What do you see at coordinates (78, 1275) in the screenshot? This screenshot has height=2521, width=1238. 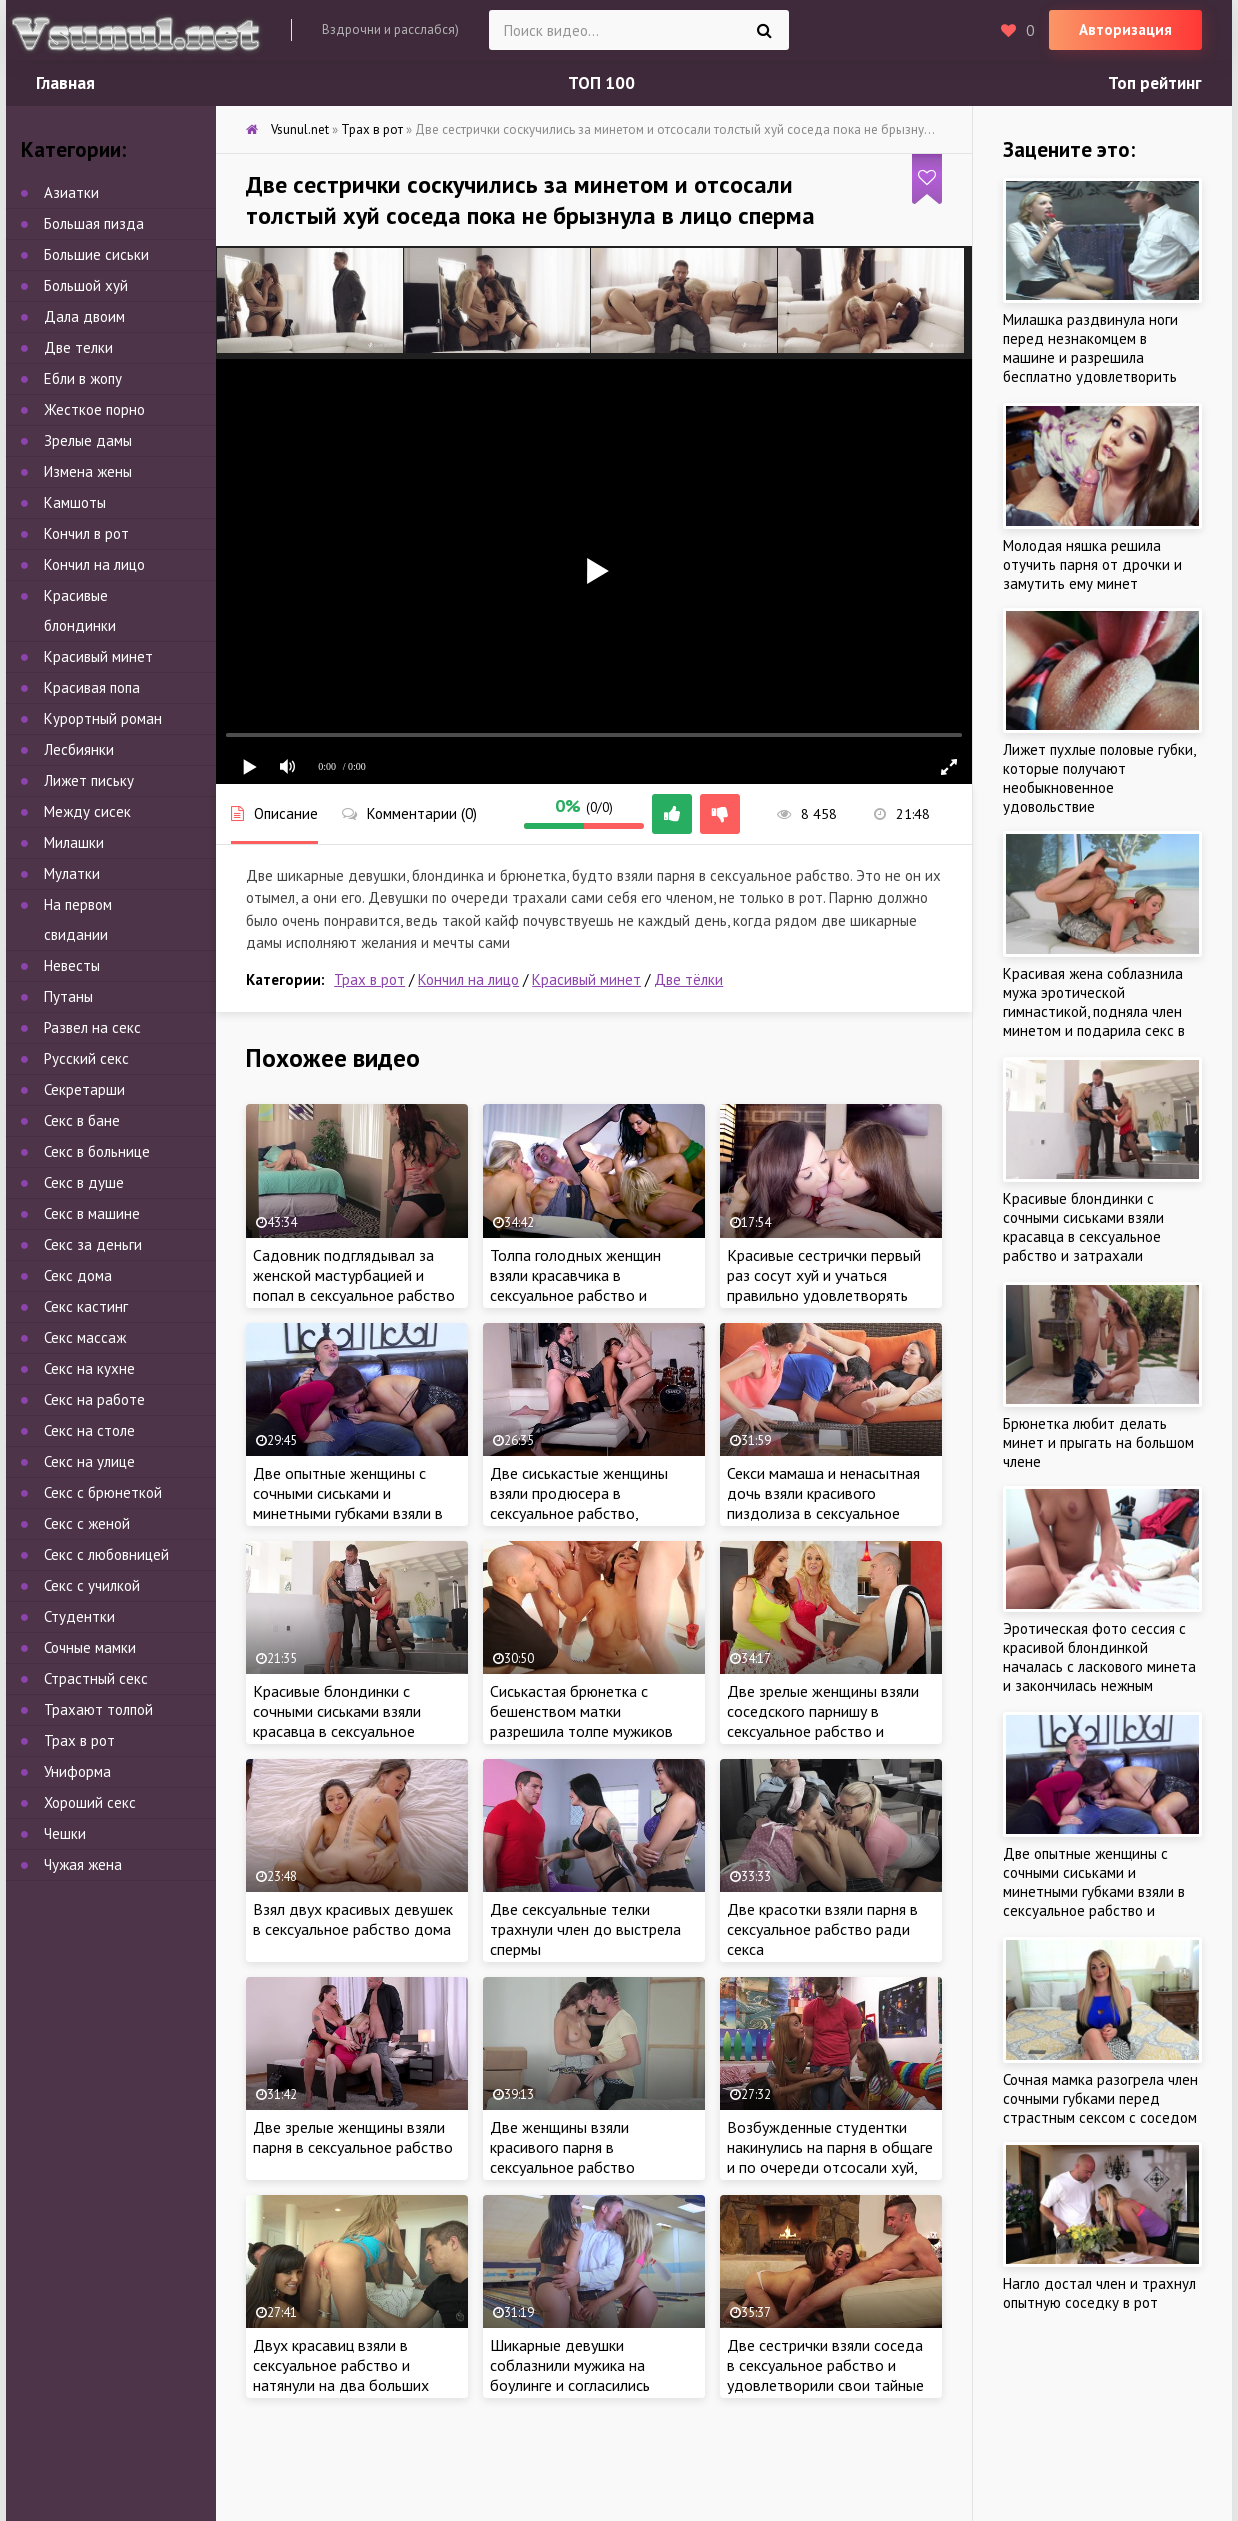 I see `Секс дома` at bounding box center [78, 1275].